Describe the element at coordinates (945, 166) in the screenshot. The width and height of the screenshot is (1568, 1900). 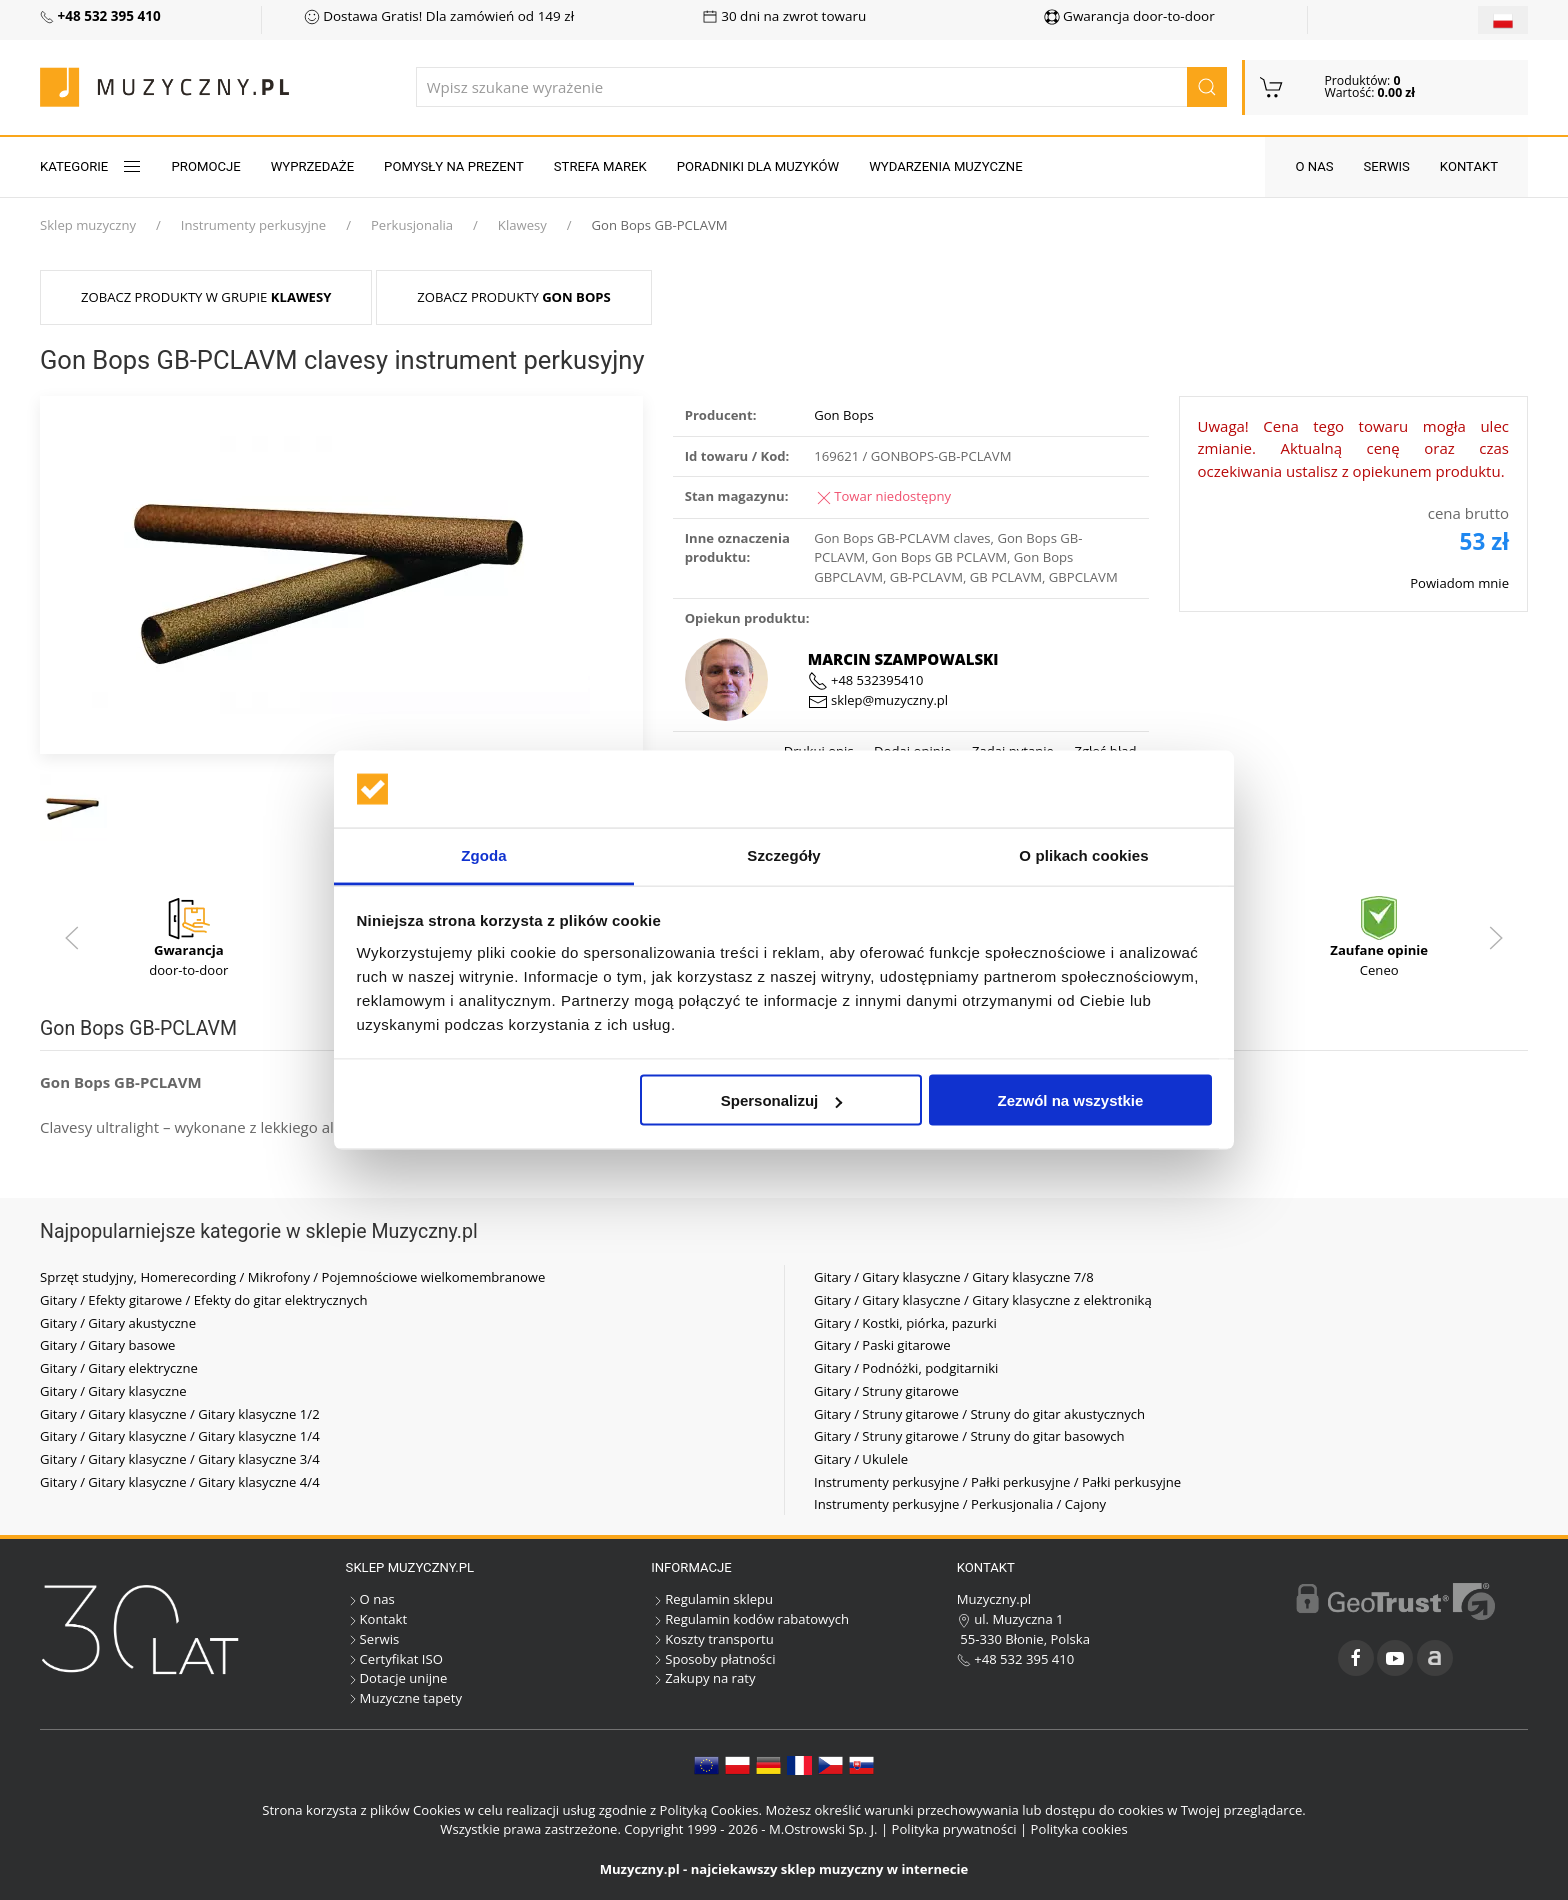
I see `Wydarzenia muzyczne` at that location.